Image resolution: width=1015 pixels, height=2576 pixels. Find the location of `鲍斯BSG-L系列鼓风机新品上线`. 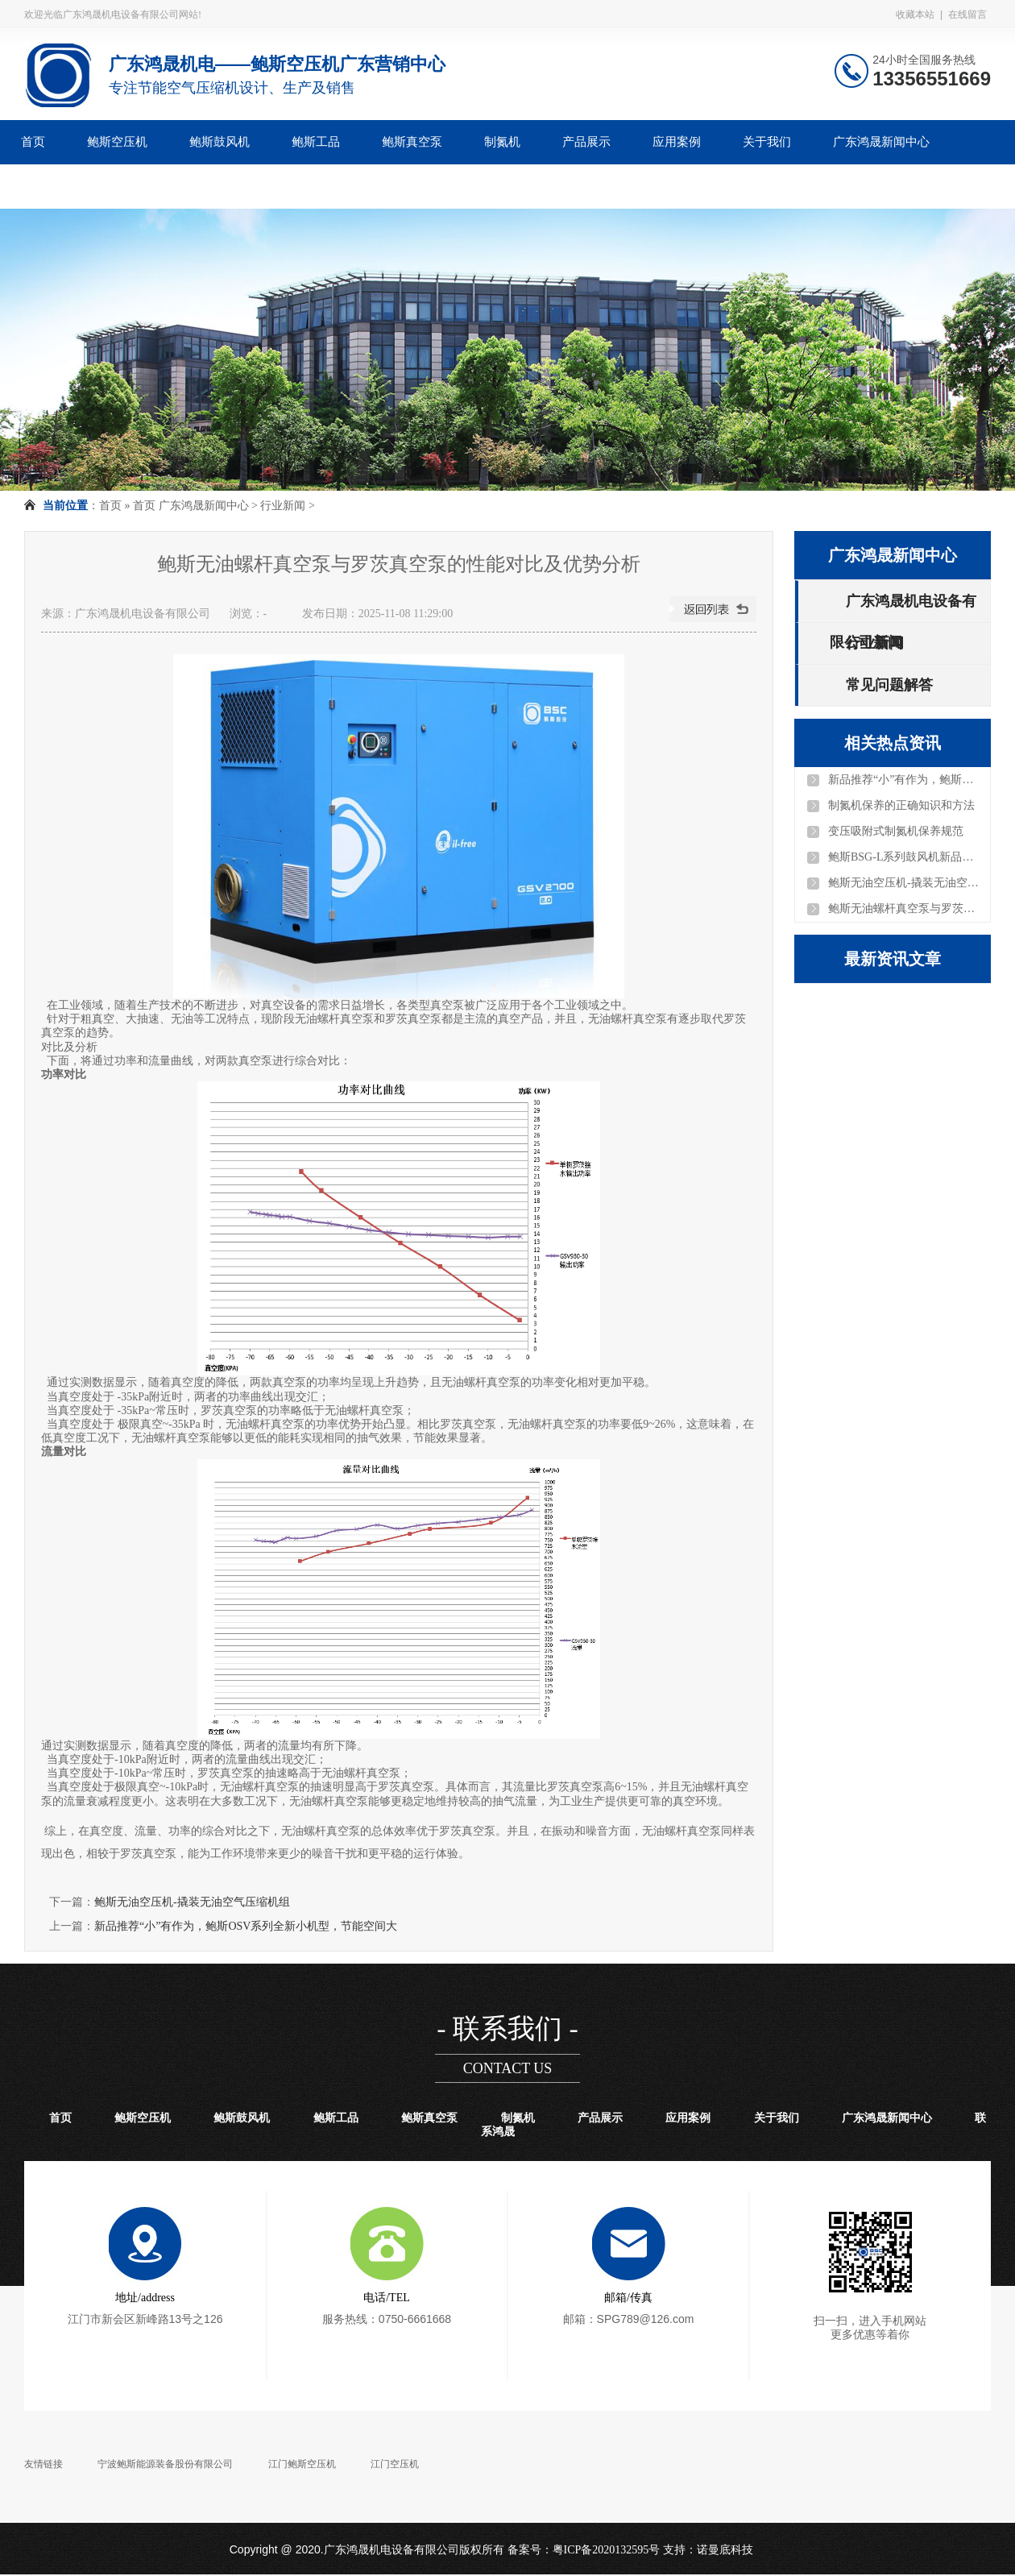

鲍斯BSG-L系列鼓风机新品上线 is located at coordinates (904, 857).